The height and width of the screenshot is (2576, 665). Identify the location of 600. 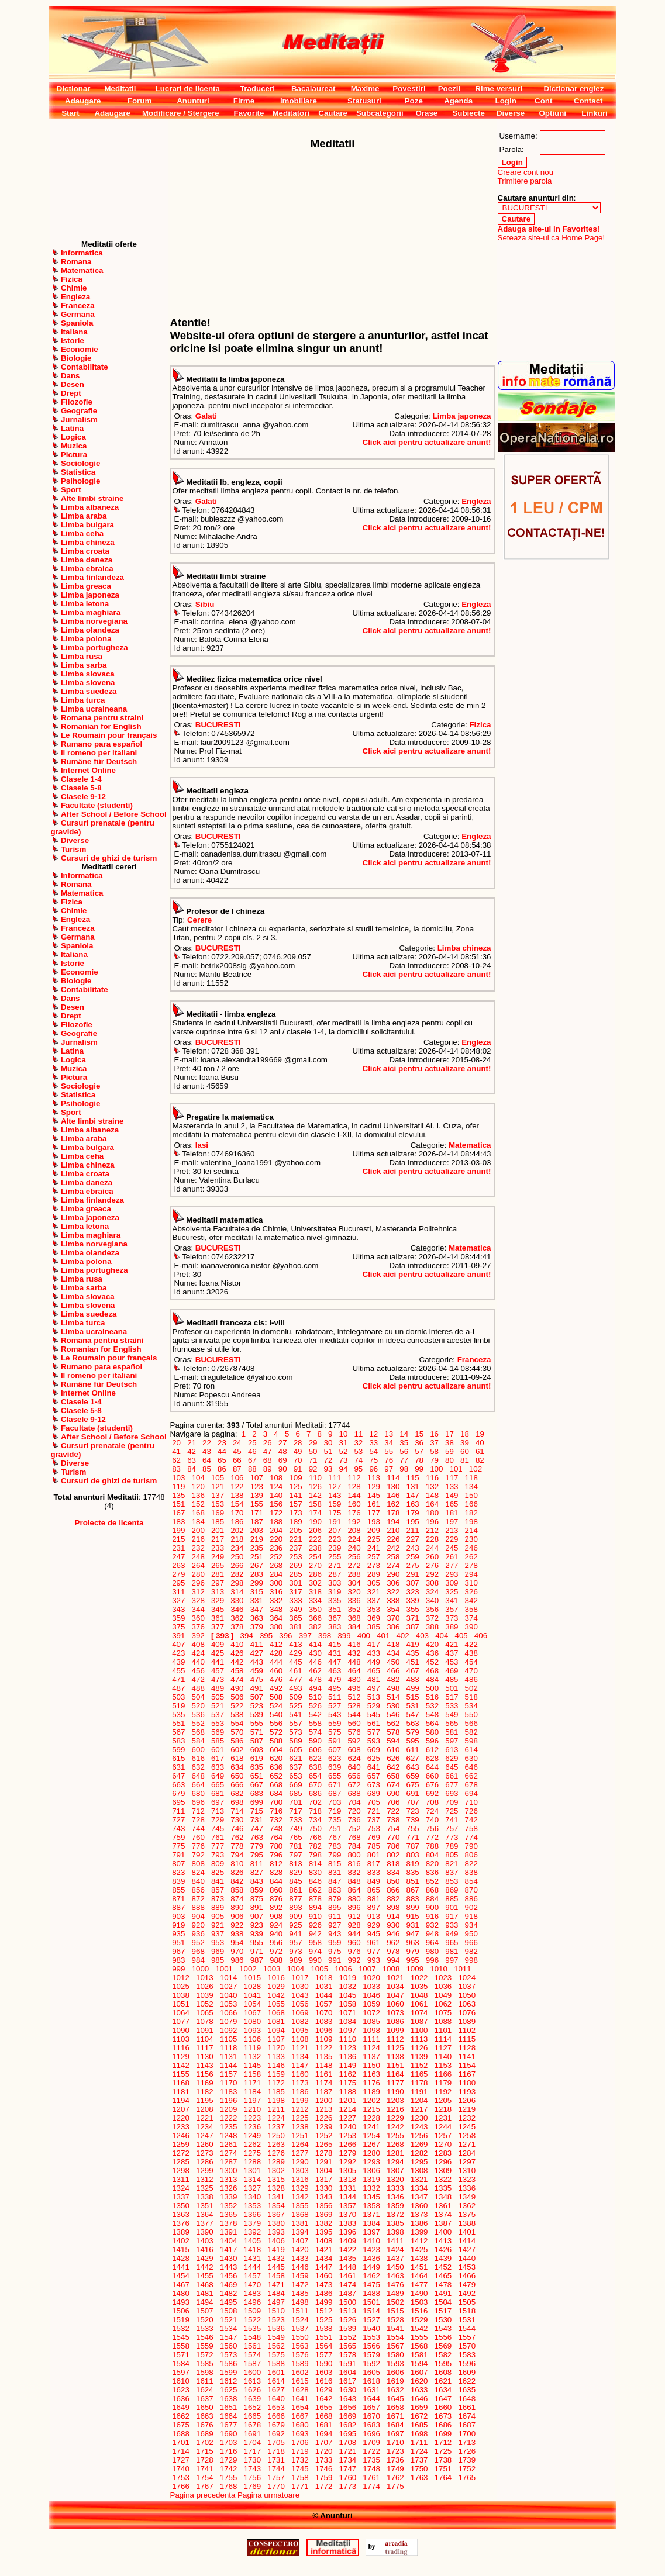
(198, 1749).